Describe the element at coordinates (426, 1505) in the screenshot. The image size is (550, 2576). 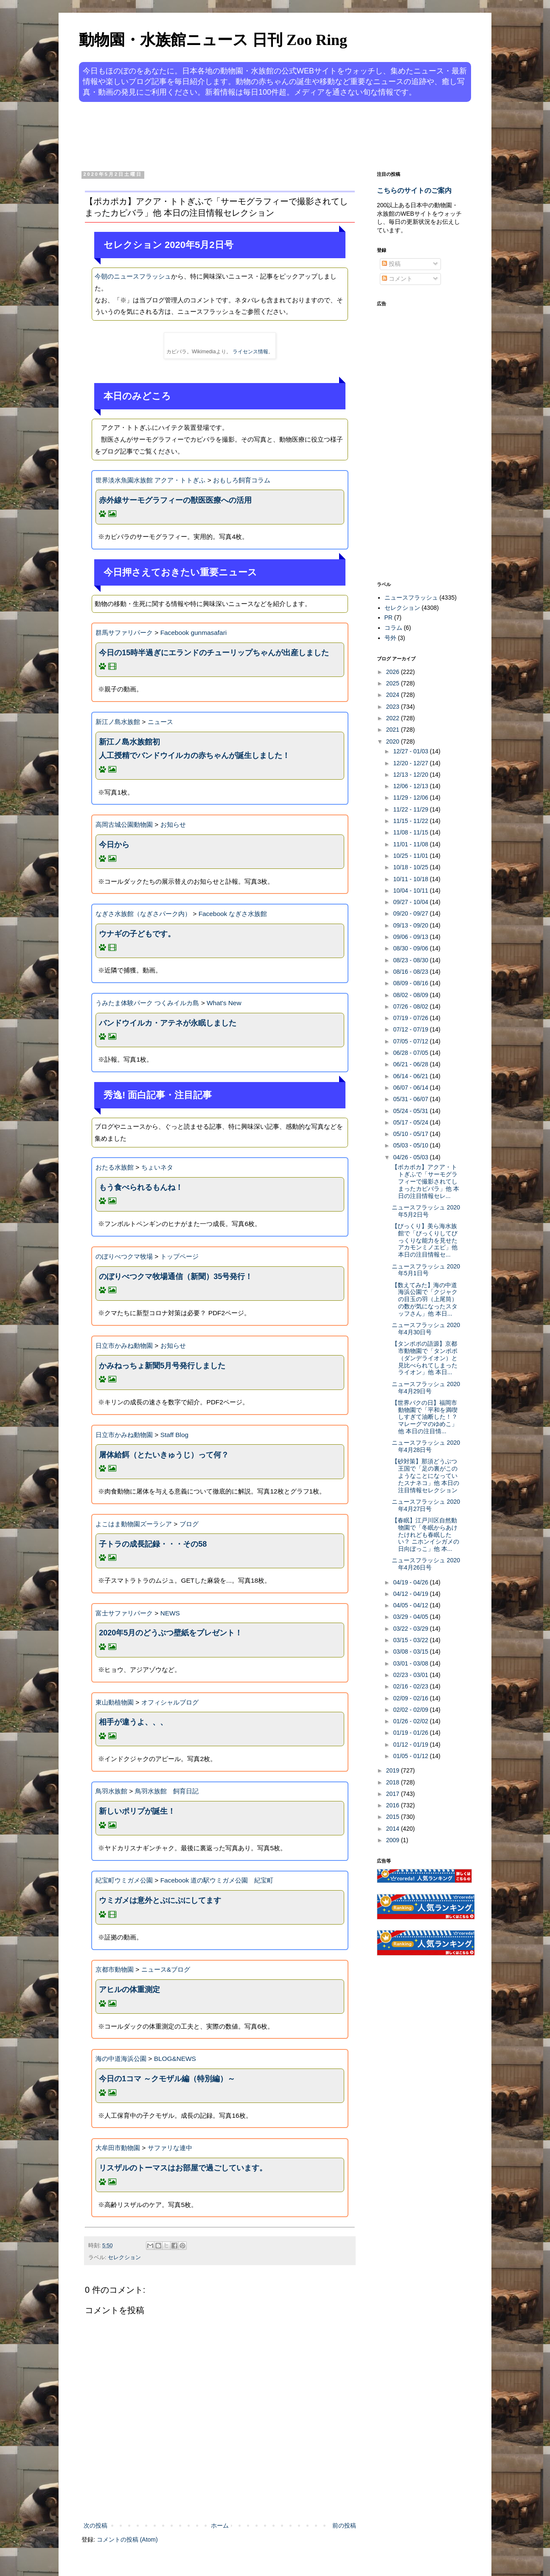
I see `ニュースフラッシュ 2020年4月27日号` at that location.